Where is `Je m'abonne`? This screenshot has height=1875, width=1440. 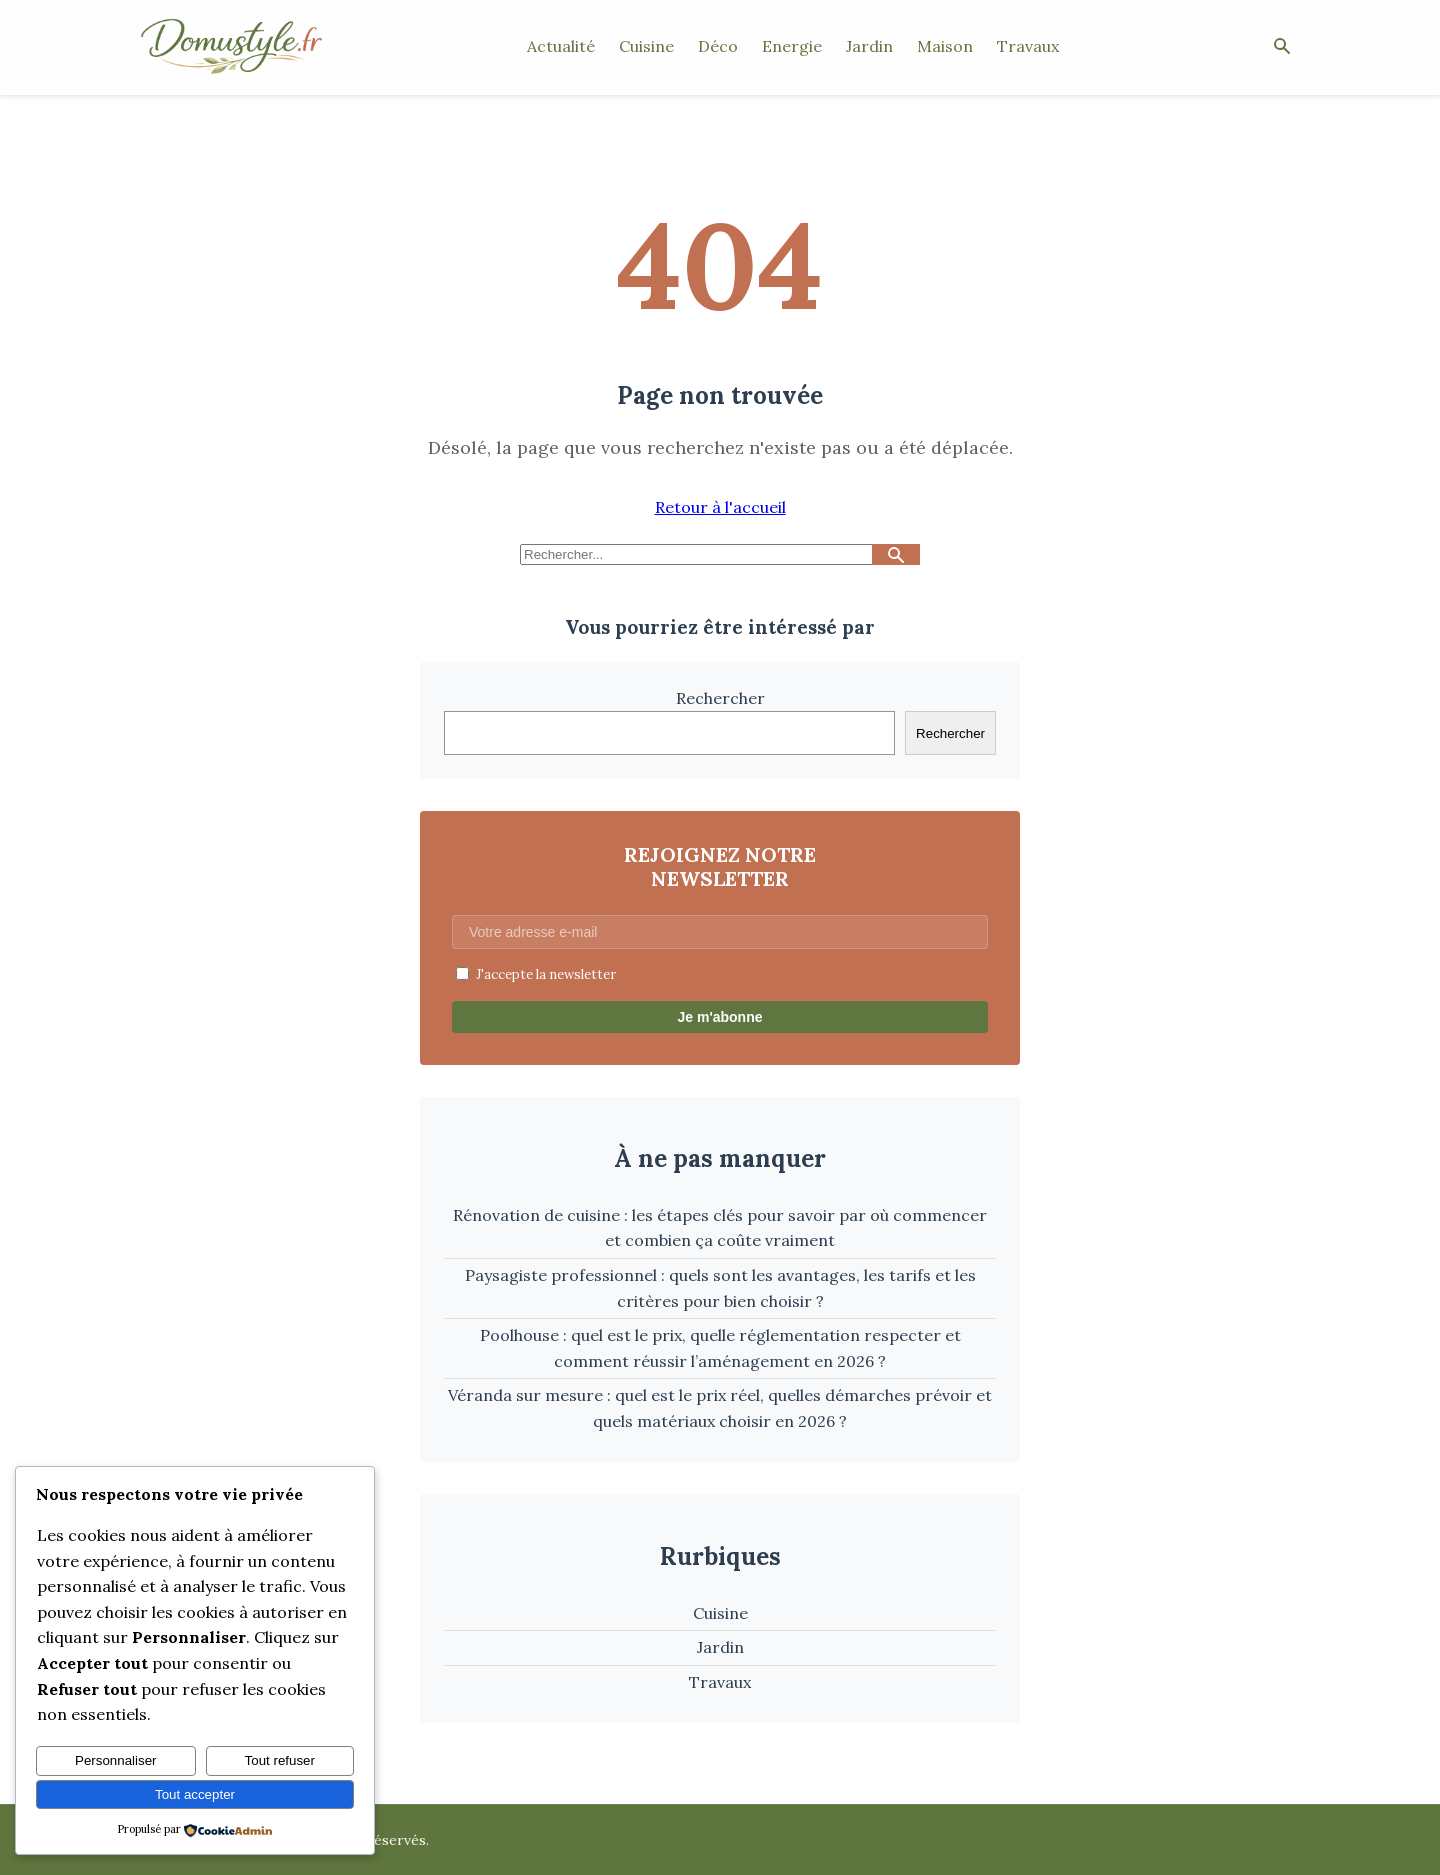 Je m'abonne is located at coordinates (719, 1017).